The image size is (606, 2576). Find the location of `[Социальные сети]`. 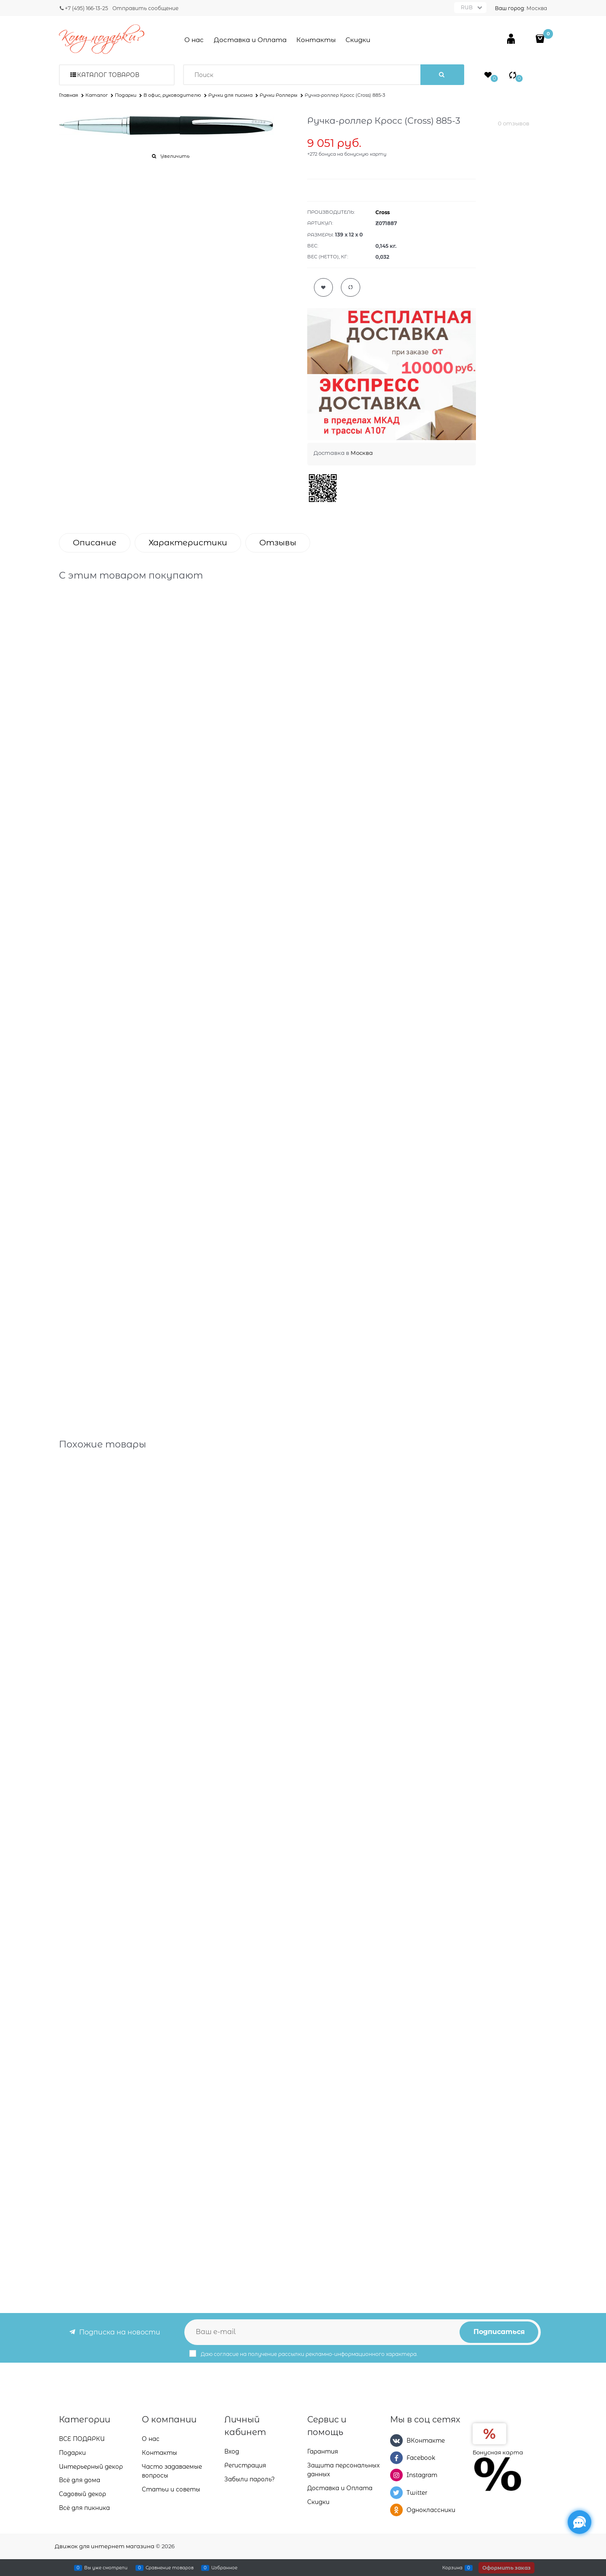

[Социальные сети] is located at coordinates (579, 2522).